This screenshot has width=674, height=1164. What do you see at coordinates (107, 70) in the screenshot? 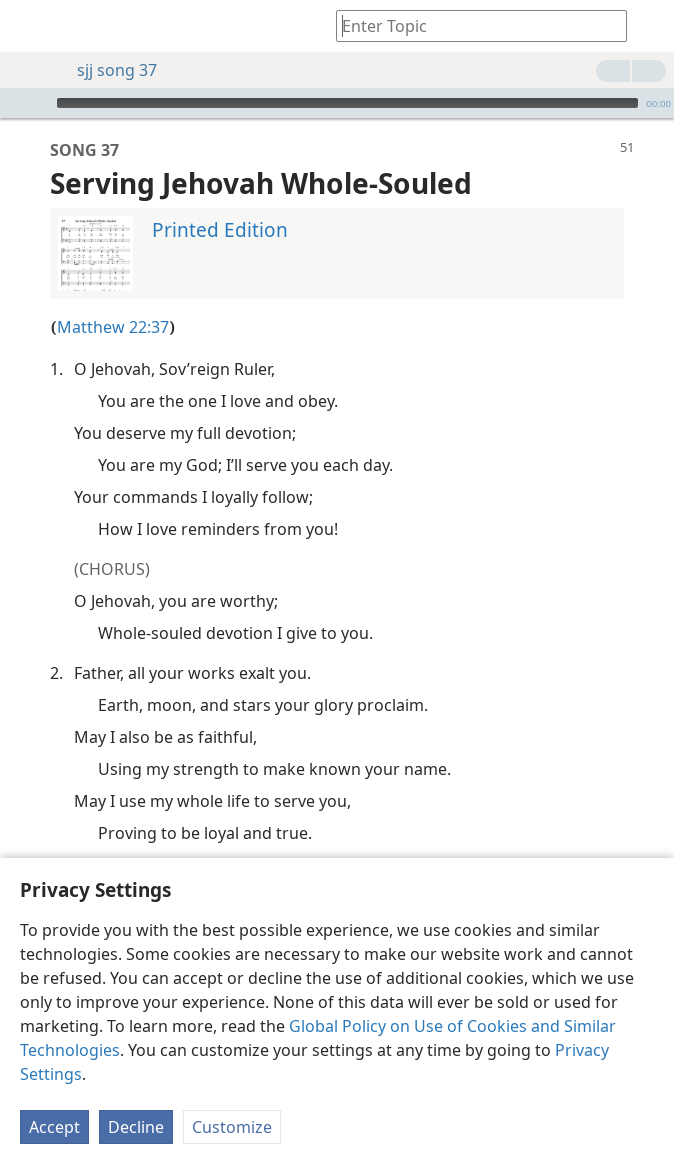
I see `sjj song 37` at bounding box center [107, 70].